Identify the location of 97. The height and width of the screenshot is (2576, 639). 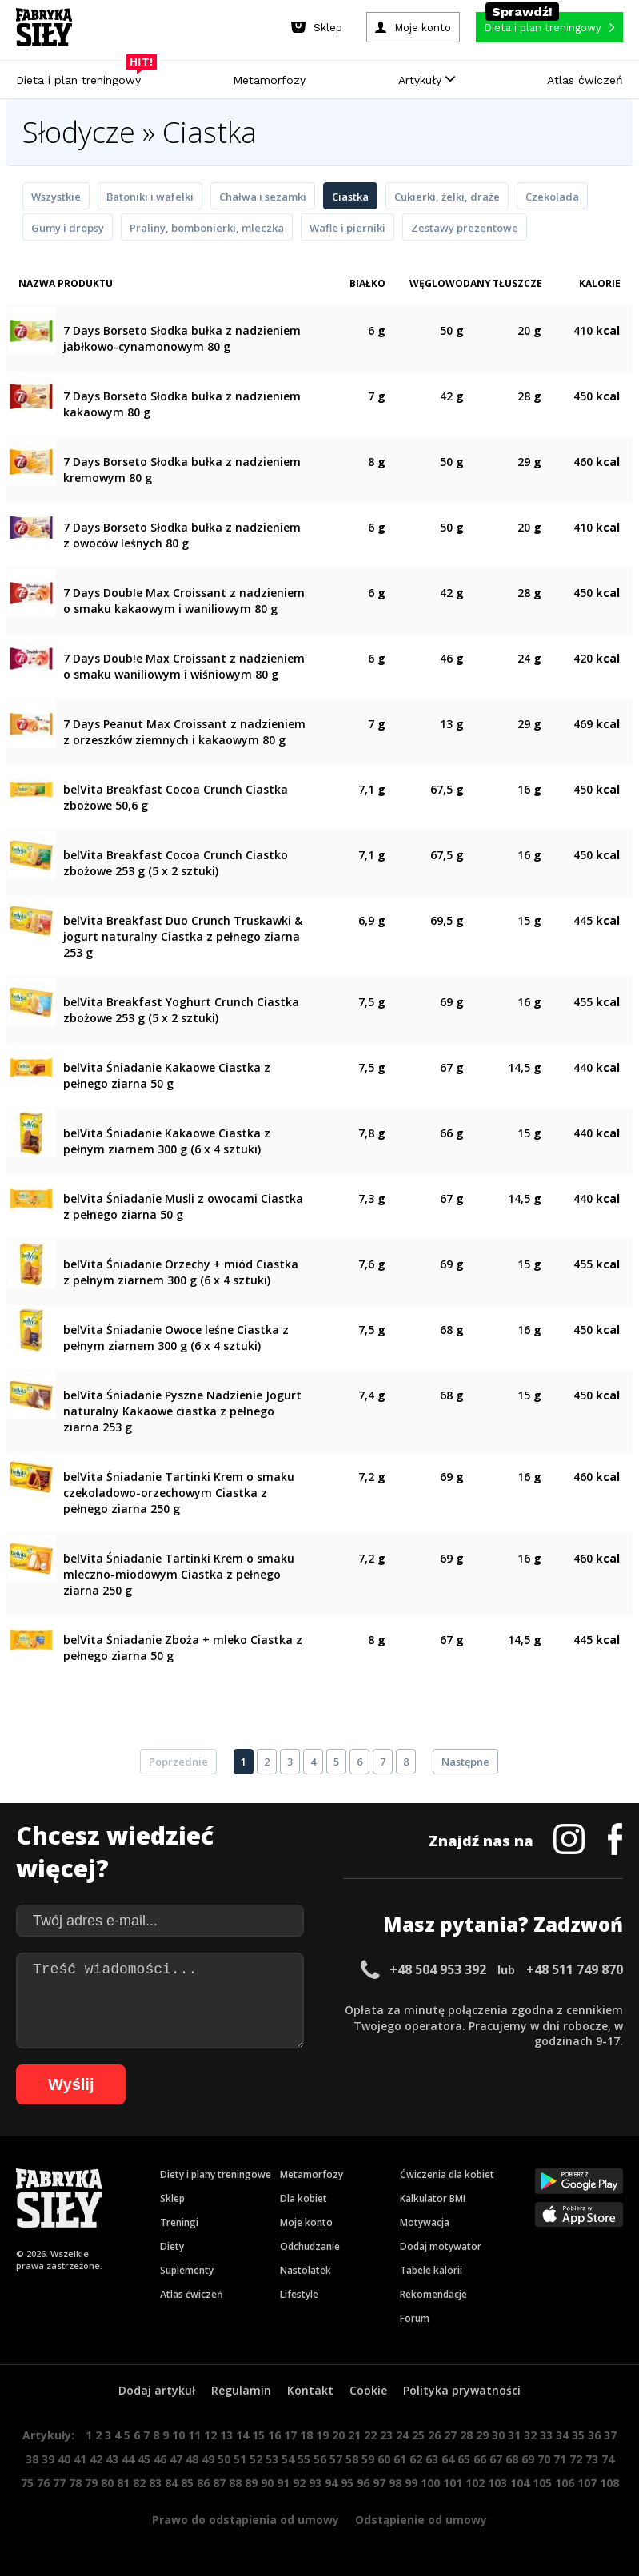
(379, 2482).